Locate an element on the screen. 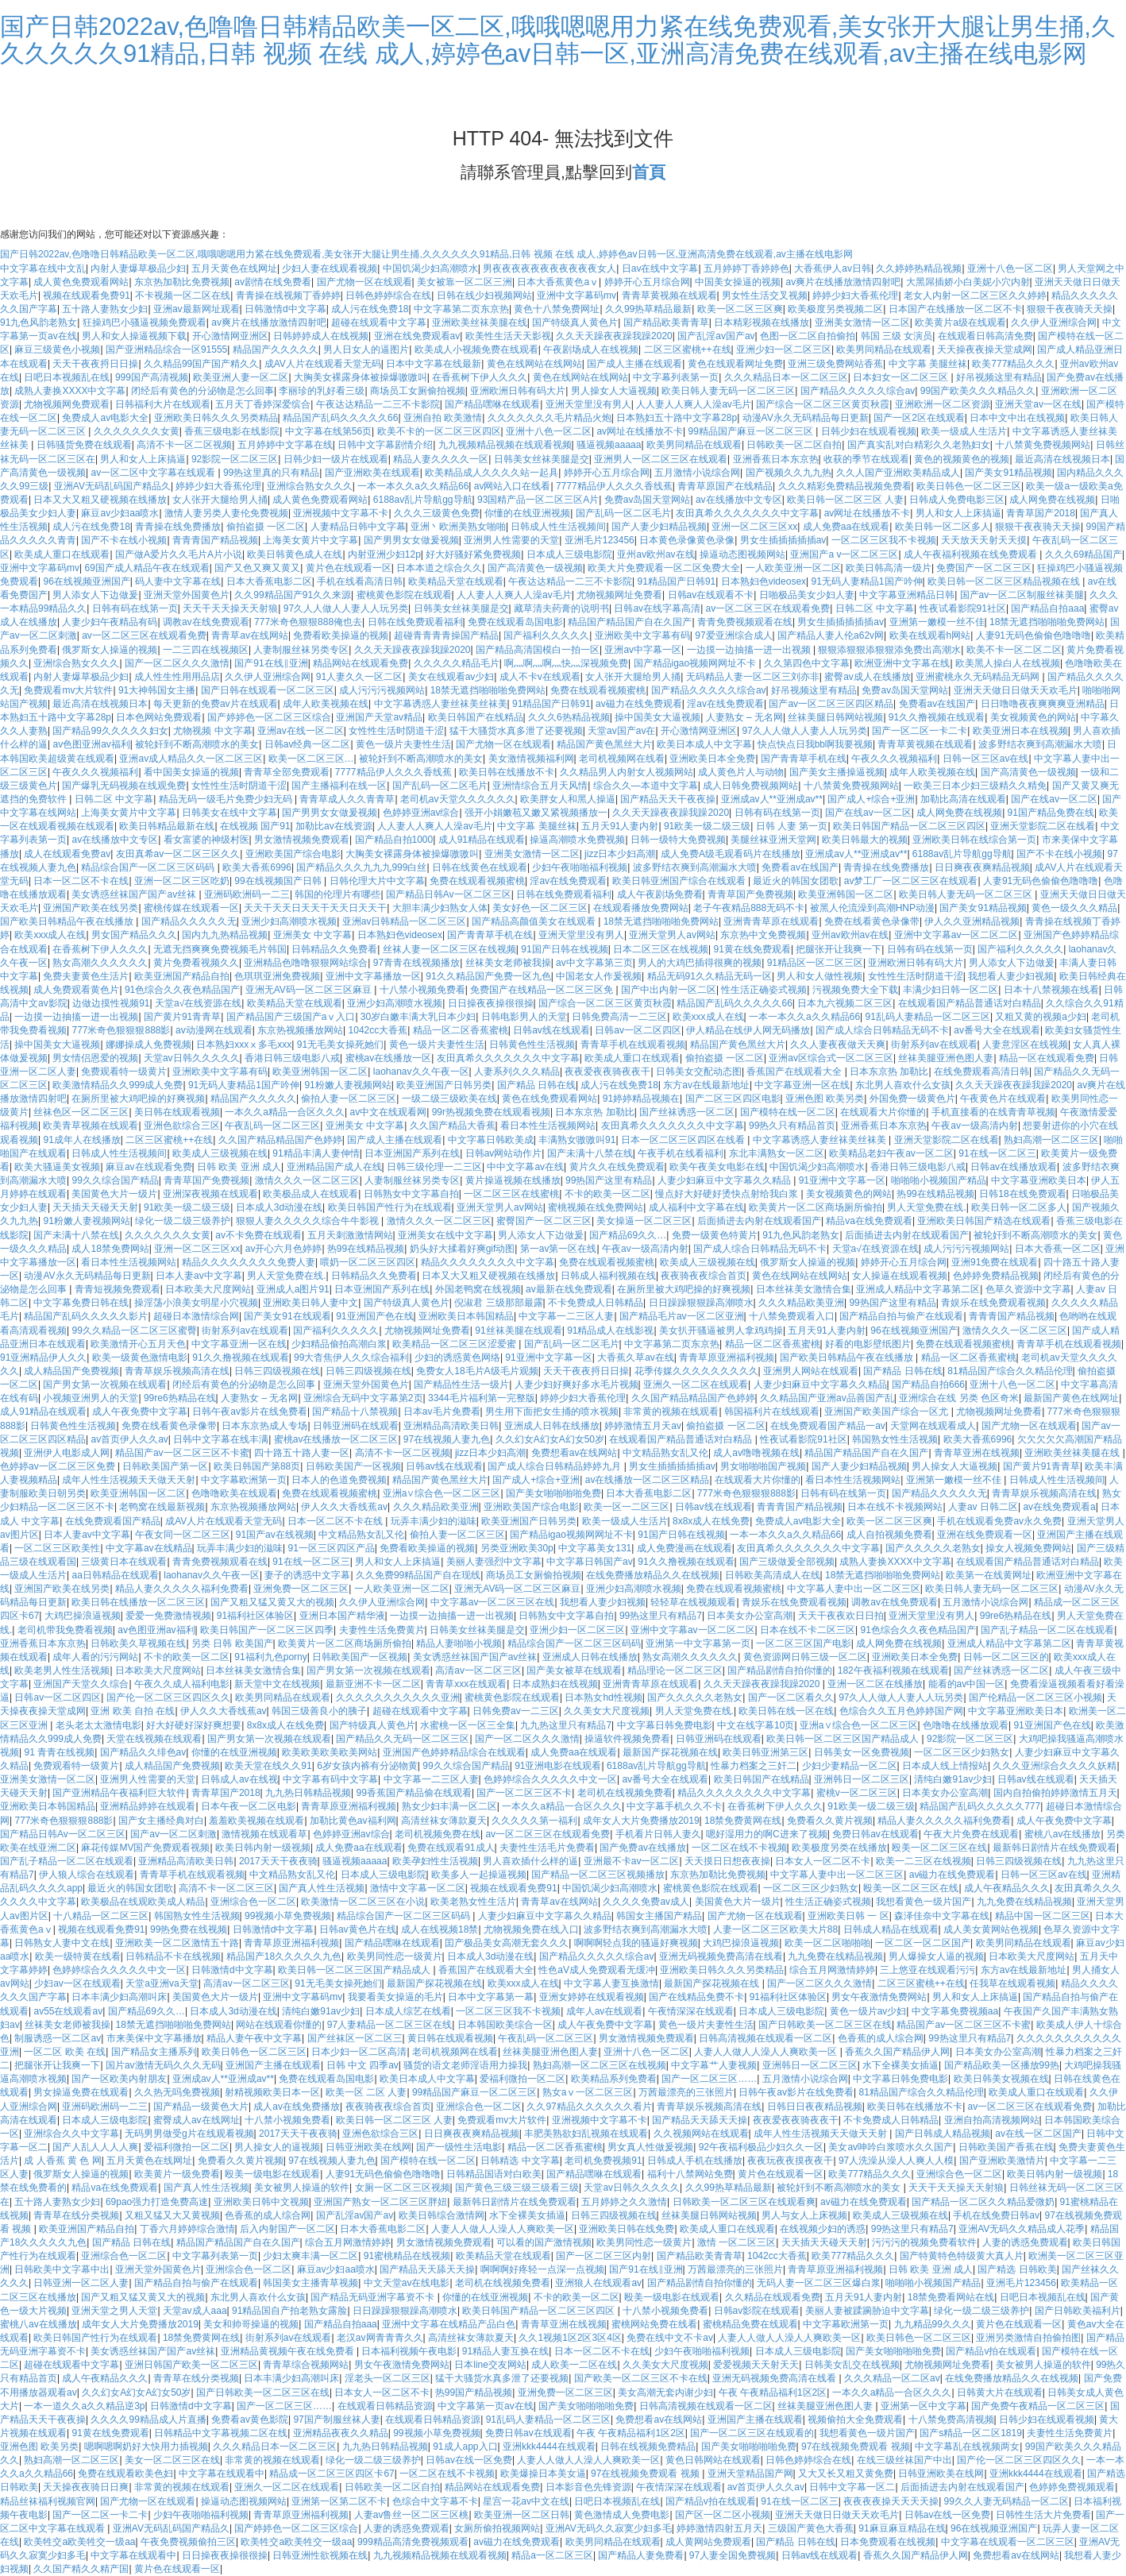 The image size is (1126, 2576). 美丽人妻强烈中文字幕 is located at coordinates (494, 1561).